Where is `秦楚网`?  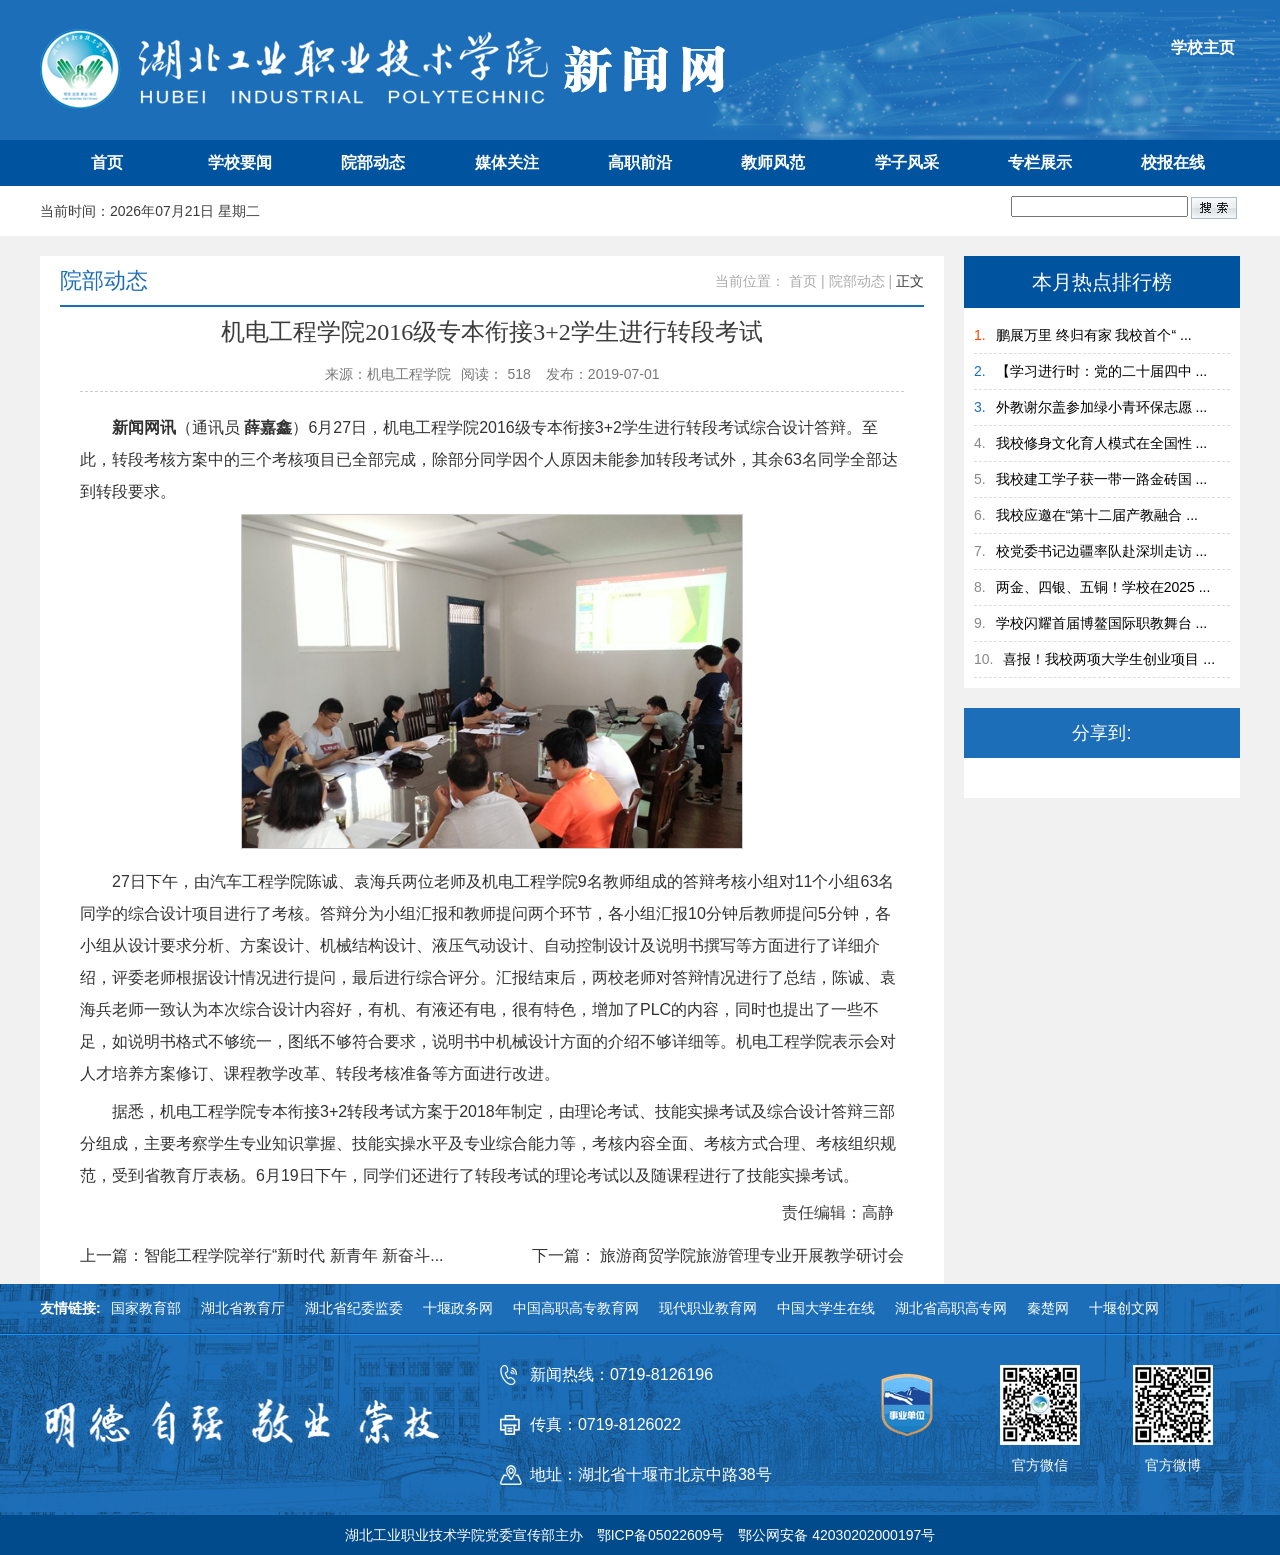
秦楚网 is located at coordinates (1048, 1308).